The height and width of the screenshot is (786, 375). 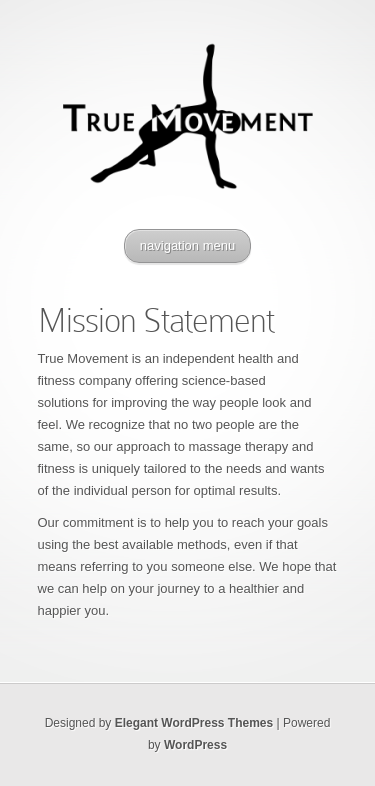 I want to click on WordPress, so click(x=195, y=745).